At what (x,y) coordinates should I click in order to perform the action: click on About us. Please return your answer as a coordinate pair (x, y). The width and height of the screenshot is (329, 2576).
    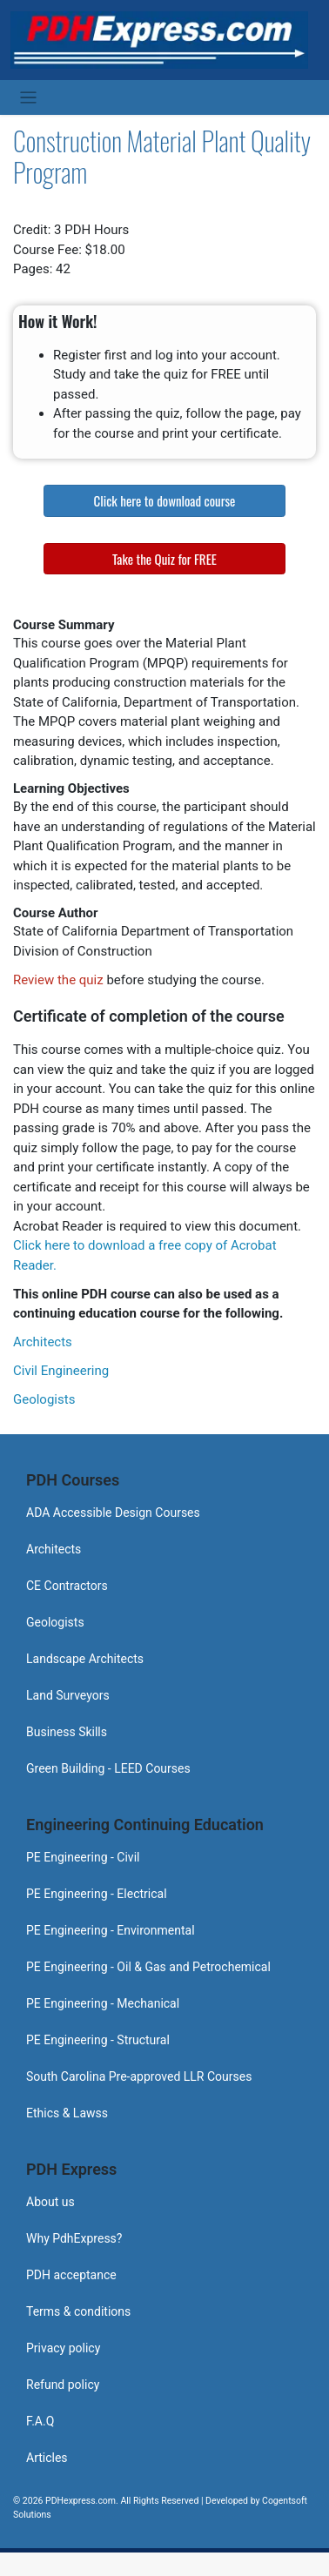
    Looking at the image, I should click on (50, 2202).